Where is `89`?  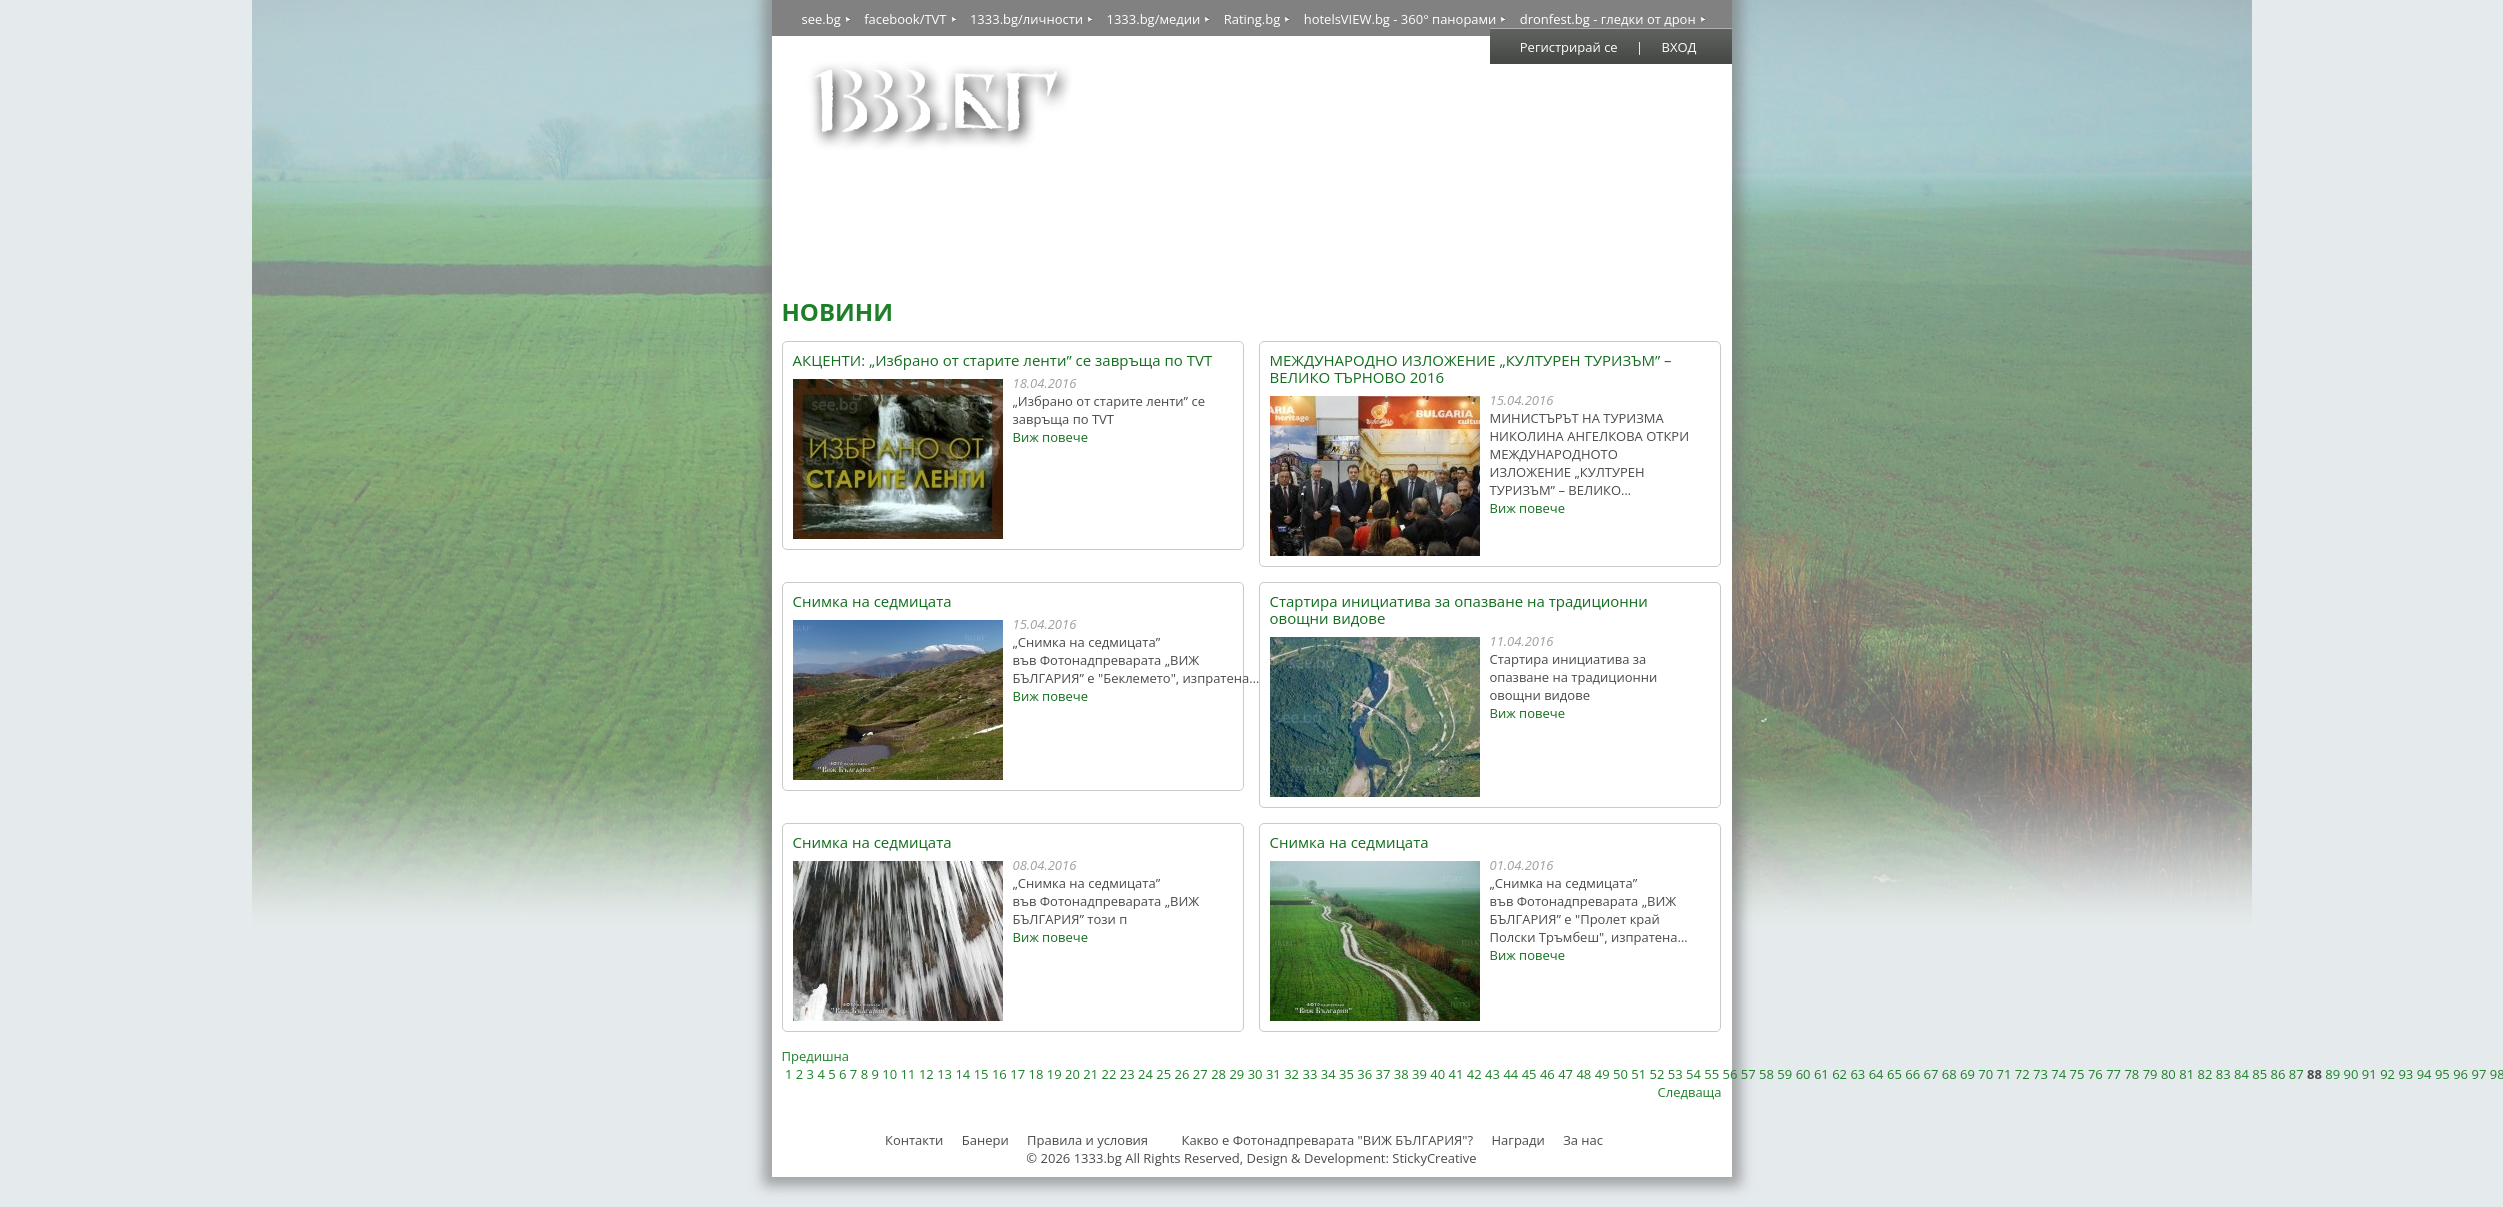
89 is located at coordinates (2332, 1074).